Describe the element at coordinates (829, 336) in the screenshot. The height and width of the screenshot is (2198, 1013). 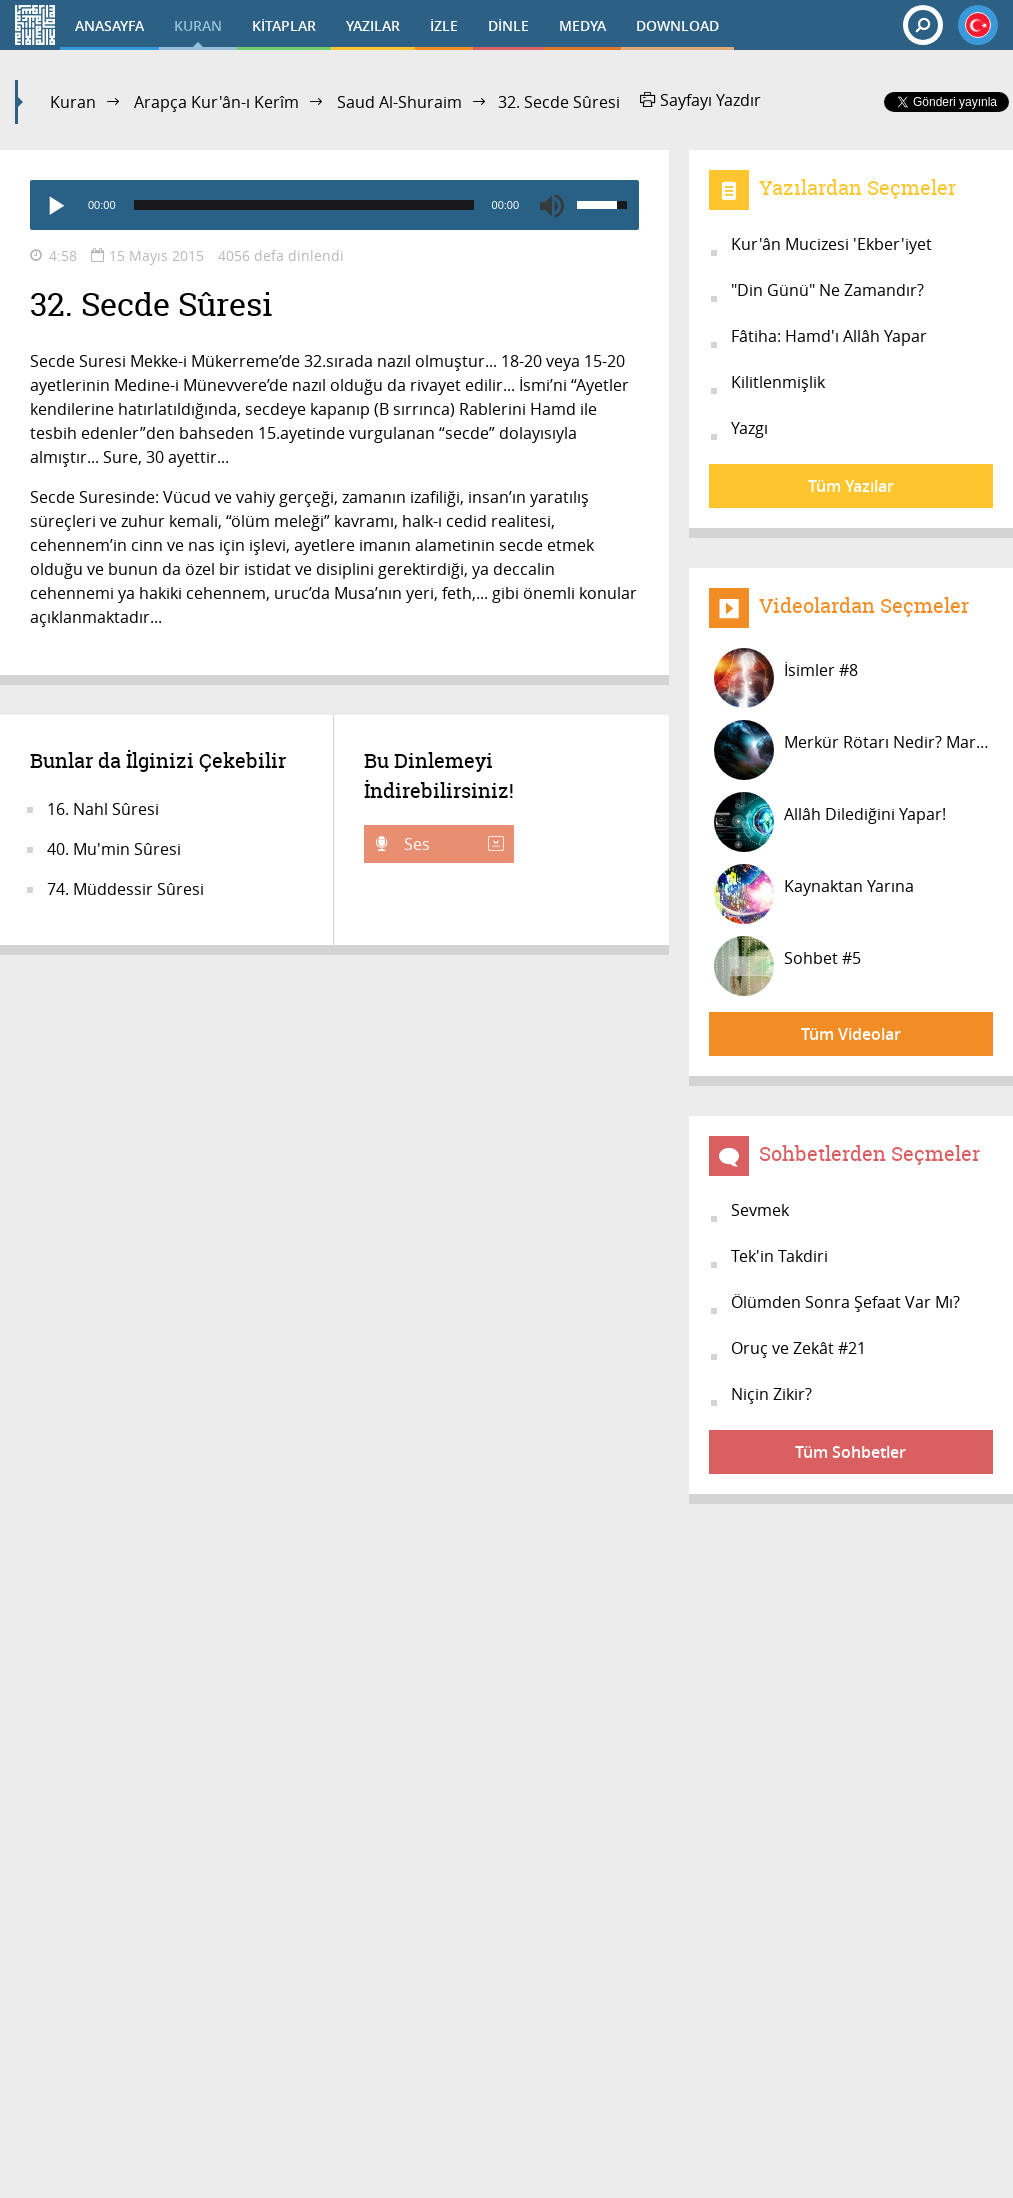
I see `Fâtiha: Hamd'ı Allâh Yapar` at that location.